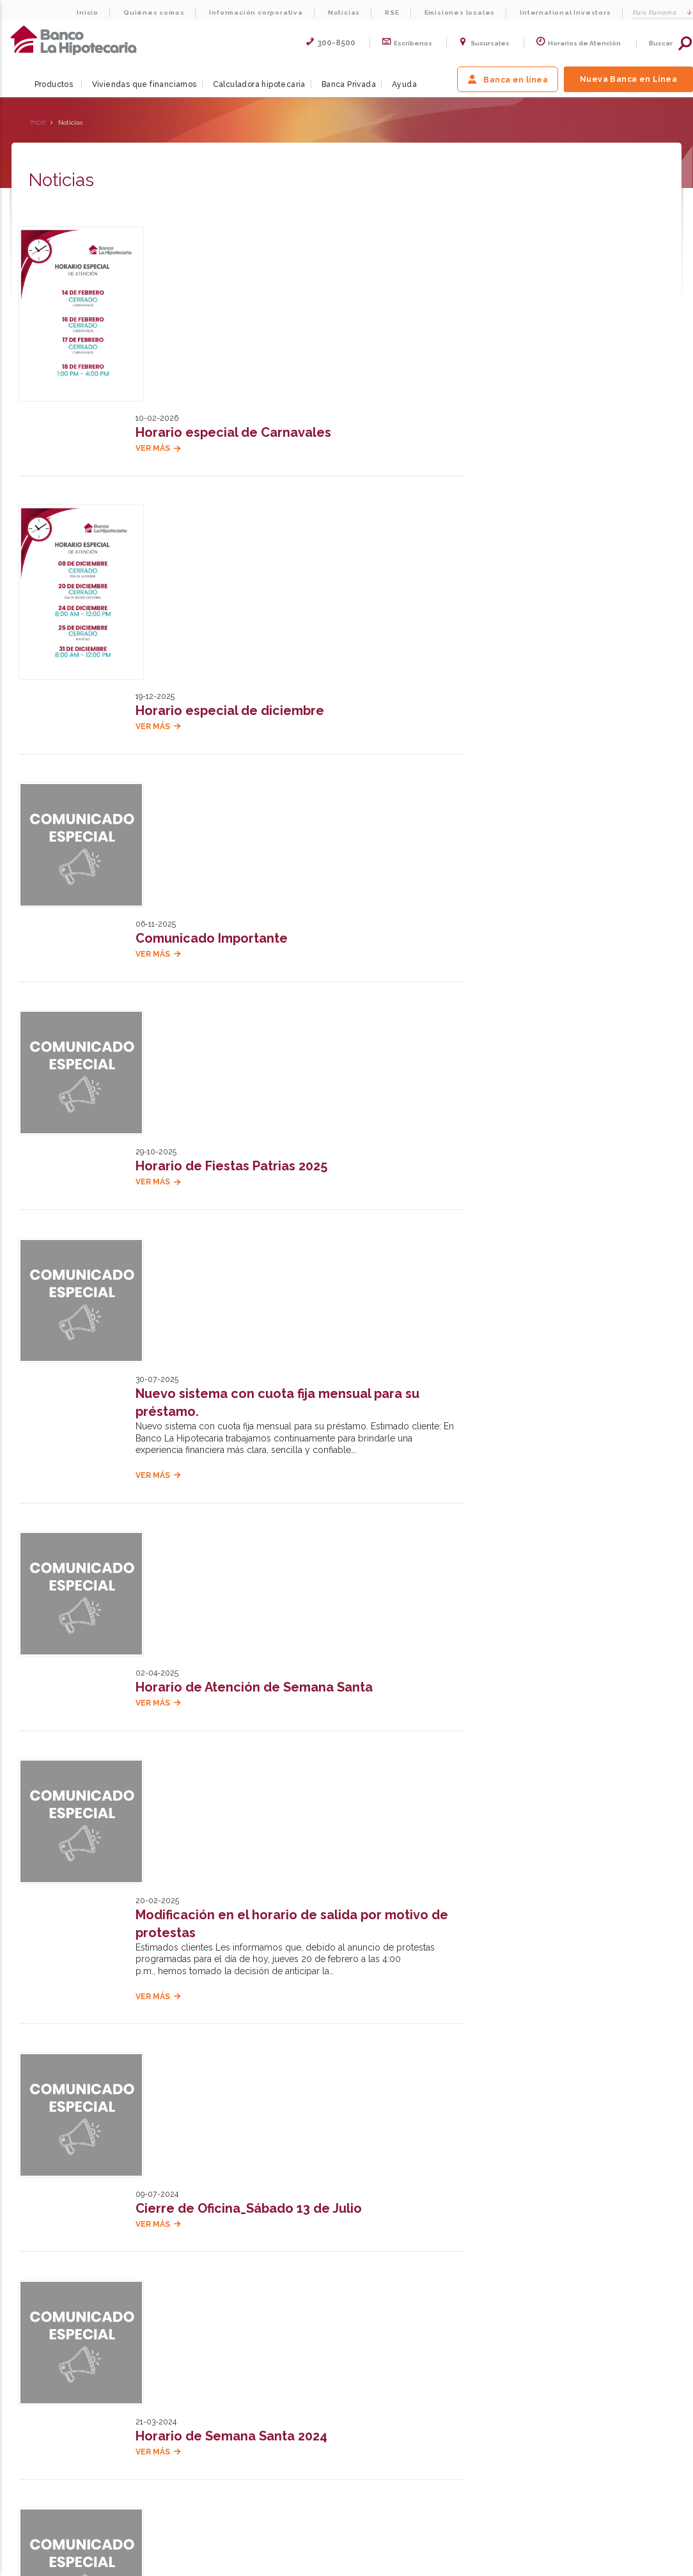 The width and height of the screenshot is (693, 2576). Describe the element at coordinates (549, 260) in the screenshot. I see `Solicitar pre calificación` at that location.